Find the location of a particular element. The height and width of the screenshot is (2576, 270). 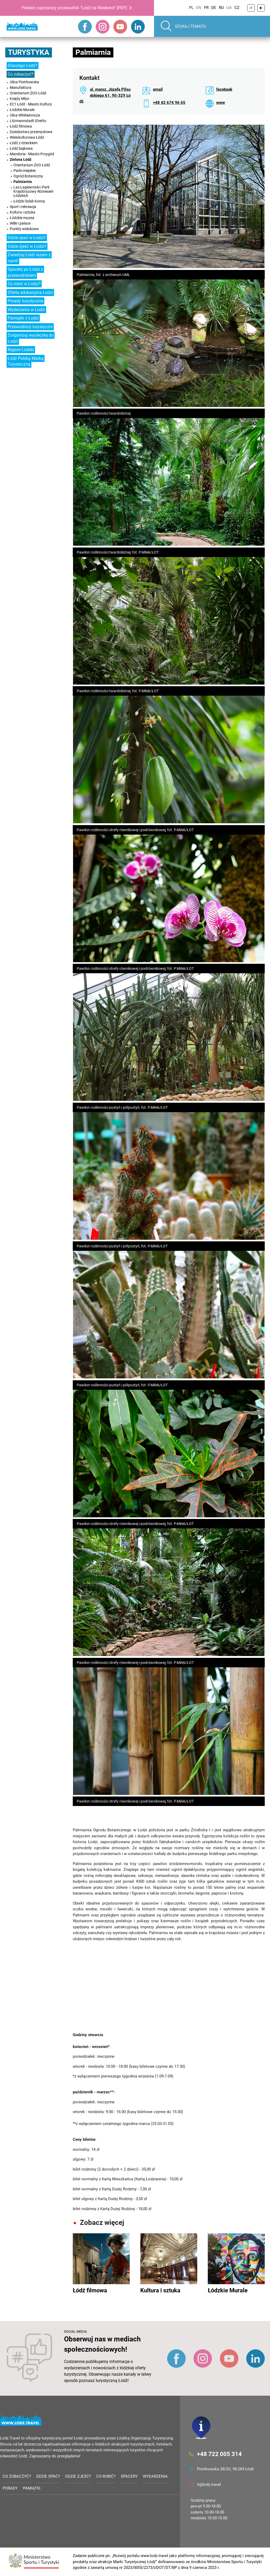

Punkty widokowe is located at coordinates (24, 229).